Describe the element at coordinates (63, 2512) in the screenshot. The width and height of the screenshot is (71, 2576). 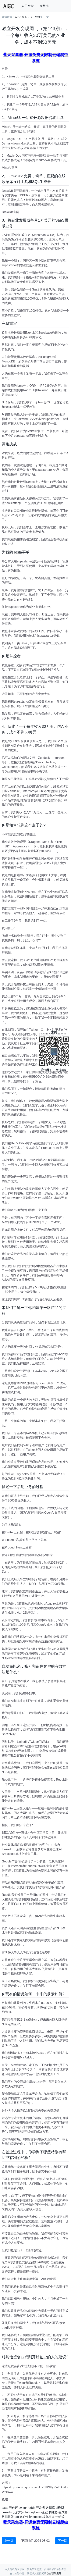
I see `生成器` at that location.